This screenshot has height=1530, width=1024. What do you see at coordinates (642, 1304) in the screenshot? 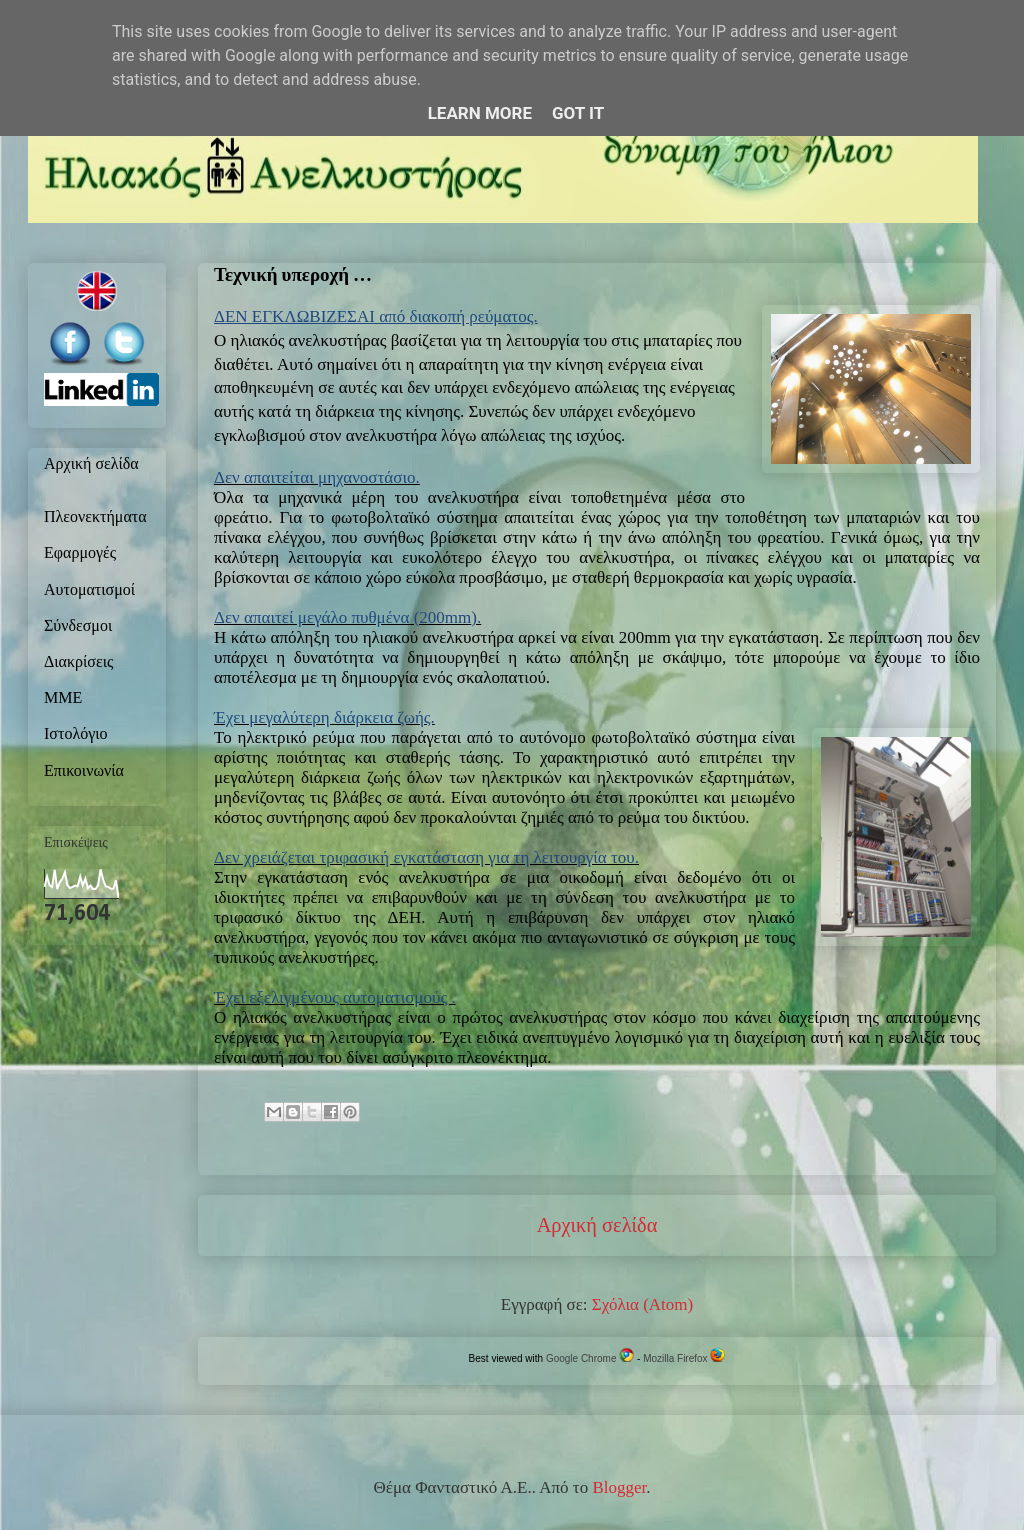
I see `Σχόλια (Atom)` at bounding box center [642, 1304].